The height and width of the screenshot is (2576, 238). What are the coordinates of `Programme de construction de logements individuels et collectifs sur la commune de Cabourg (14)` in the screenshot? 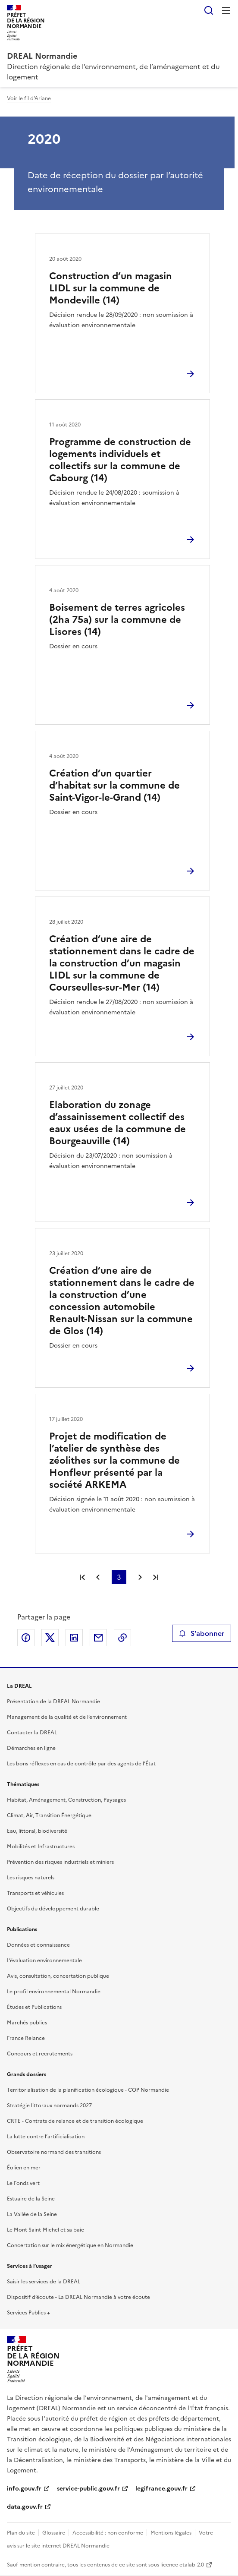 It's located at (120, 460).